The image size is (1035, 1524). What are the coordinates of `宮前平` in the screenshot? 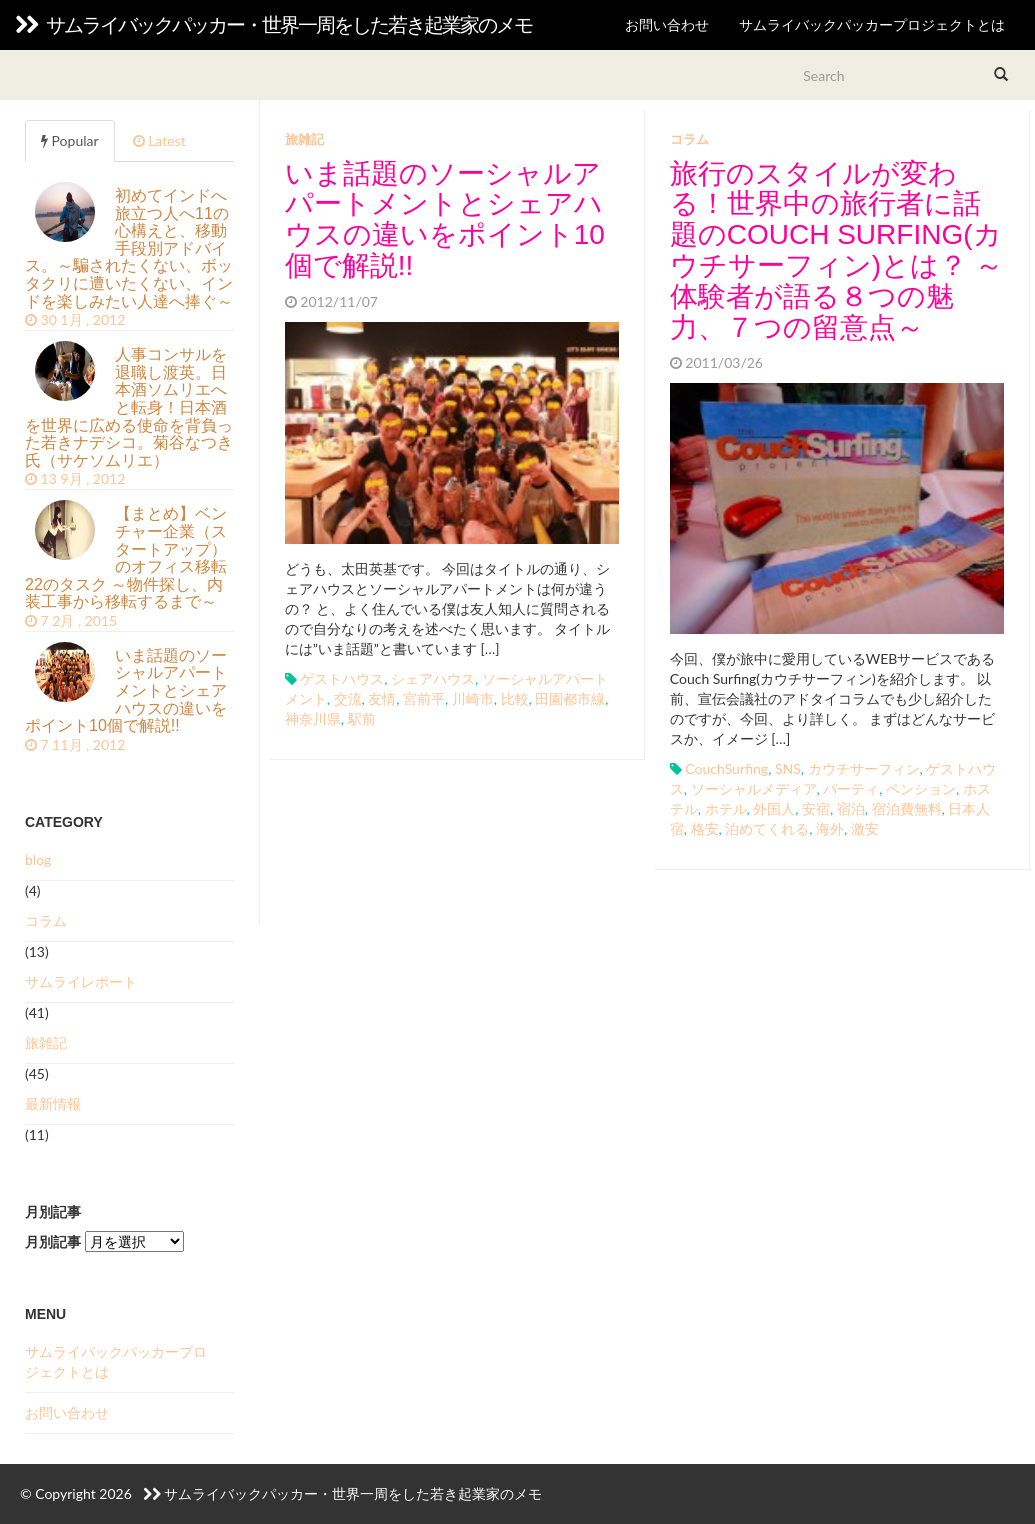 It's located at (424, 698).